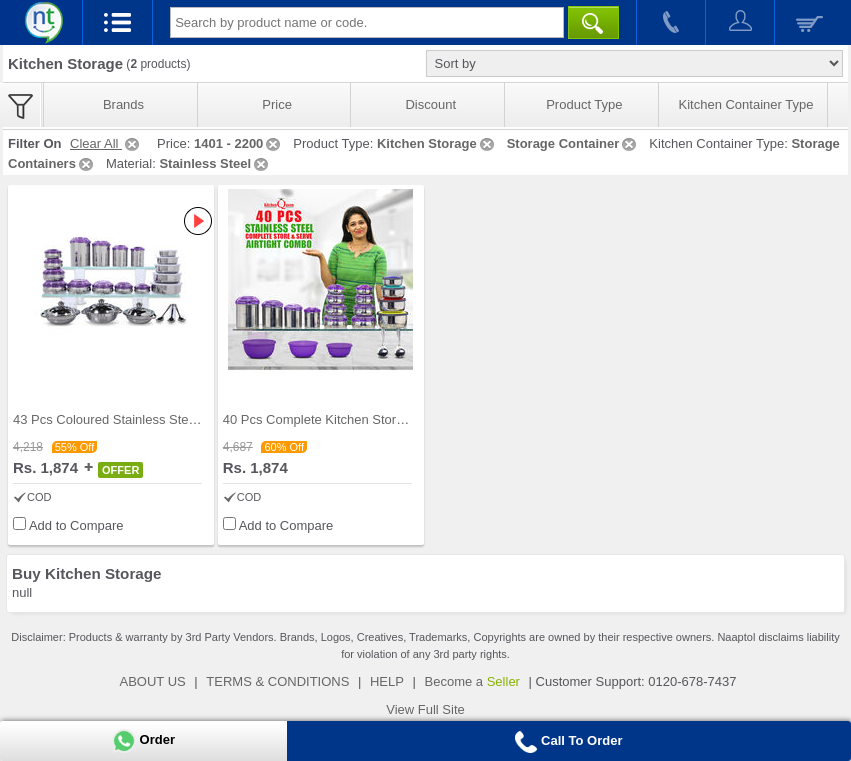 The image size is (851, 761). What do you see at coordinates (215, 163) in the screenshot?
I see `Stainless Steel` at bounding box center [215, 163].